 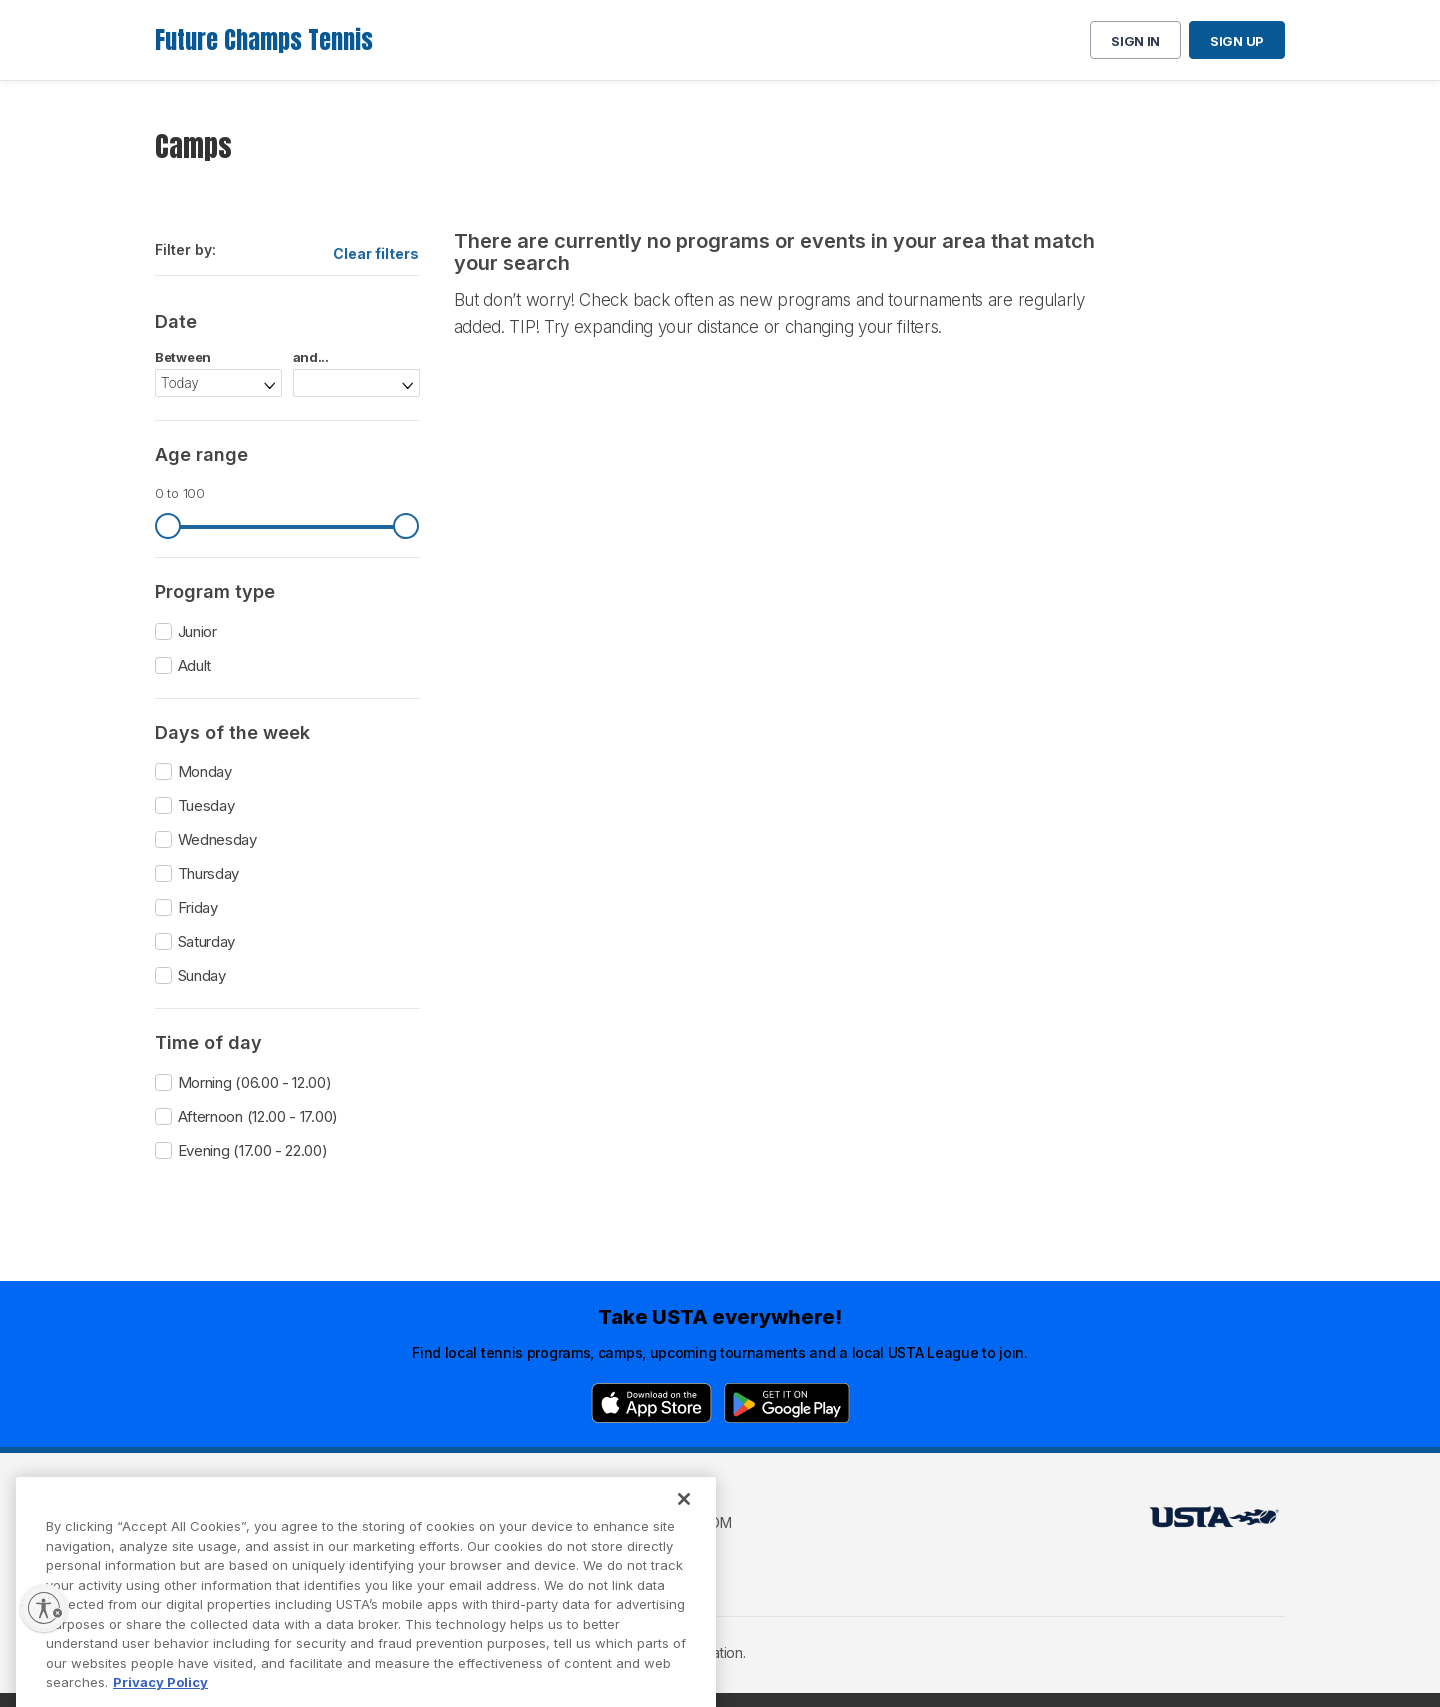 I want to click on Clear filters, so click(x=376, y=253).